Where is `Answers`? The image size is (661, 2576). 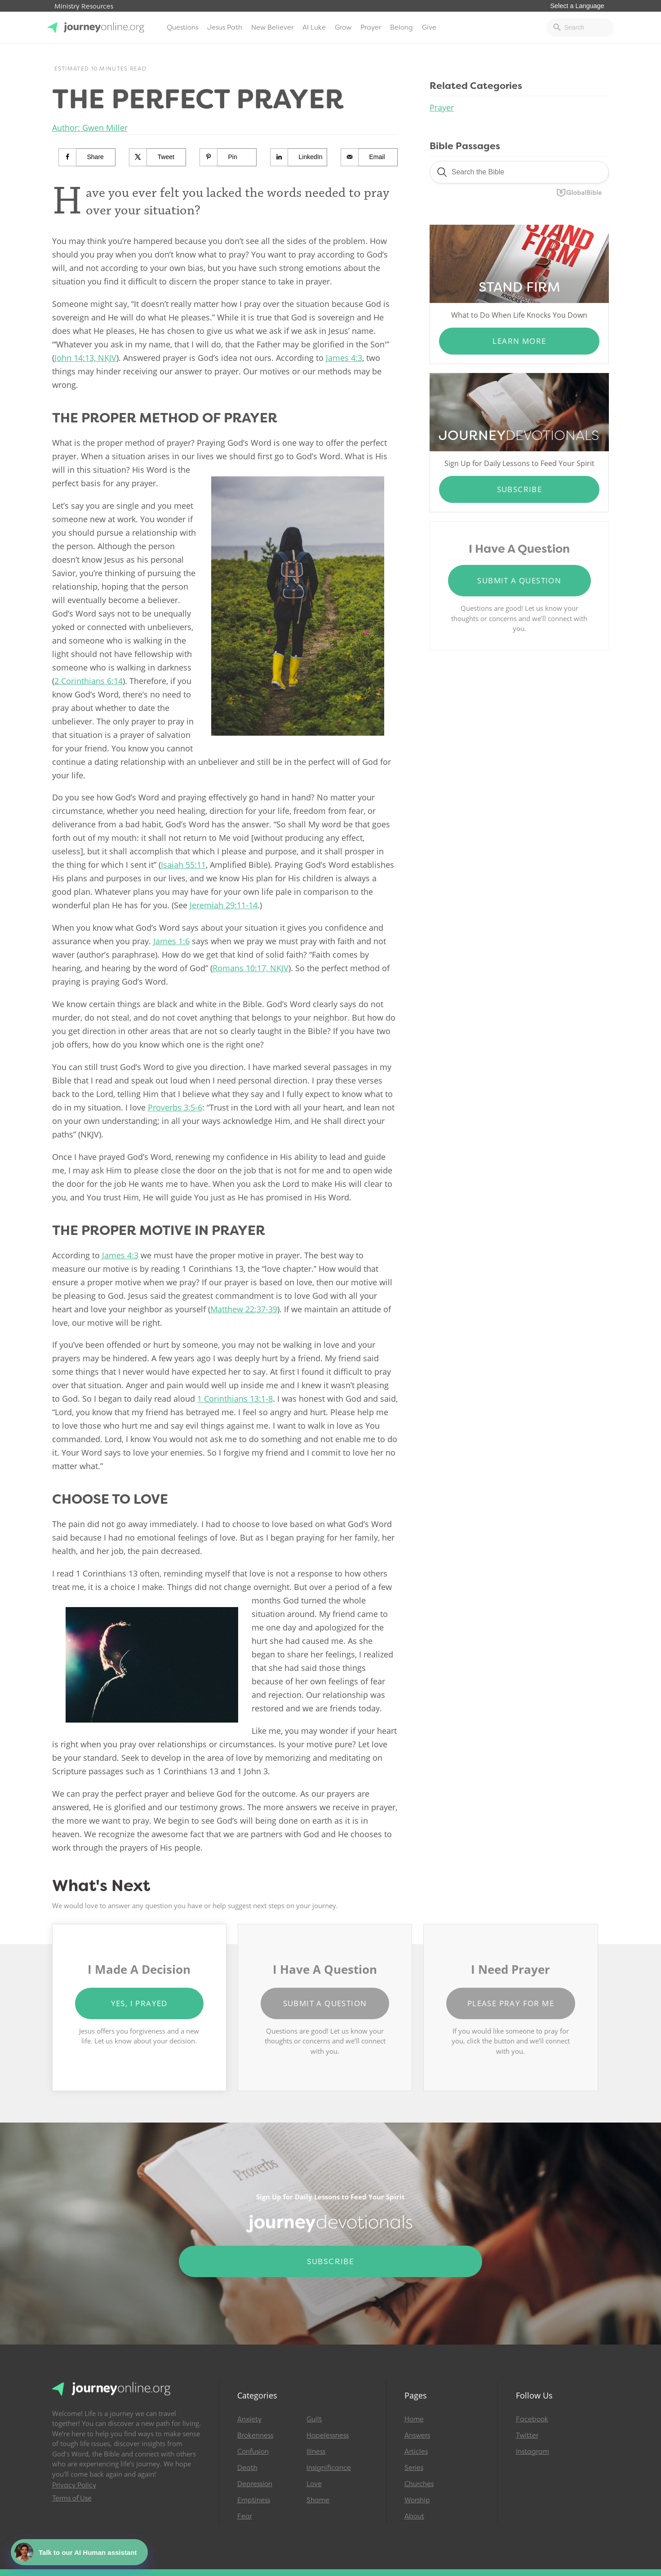
Answers is located at coordinates (417, 2435).